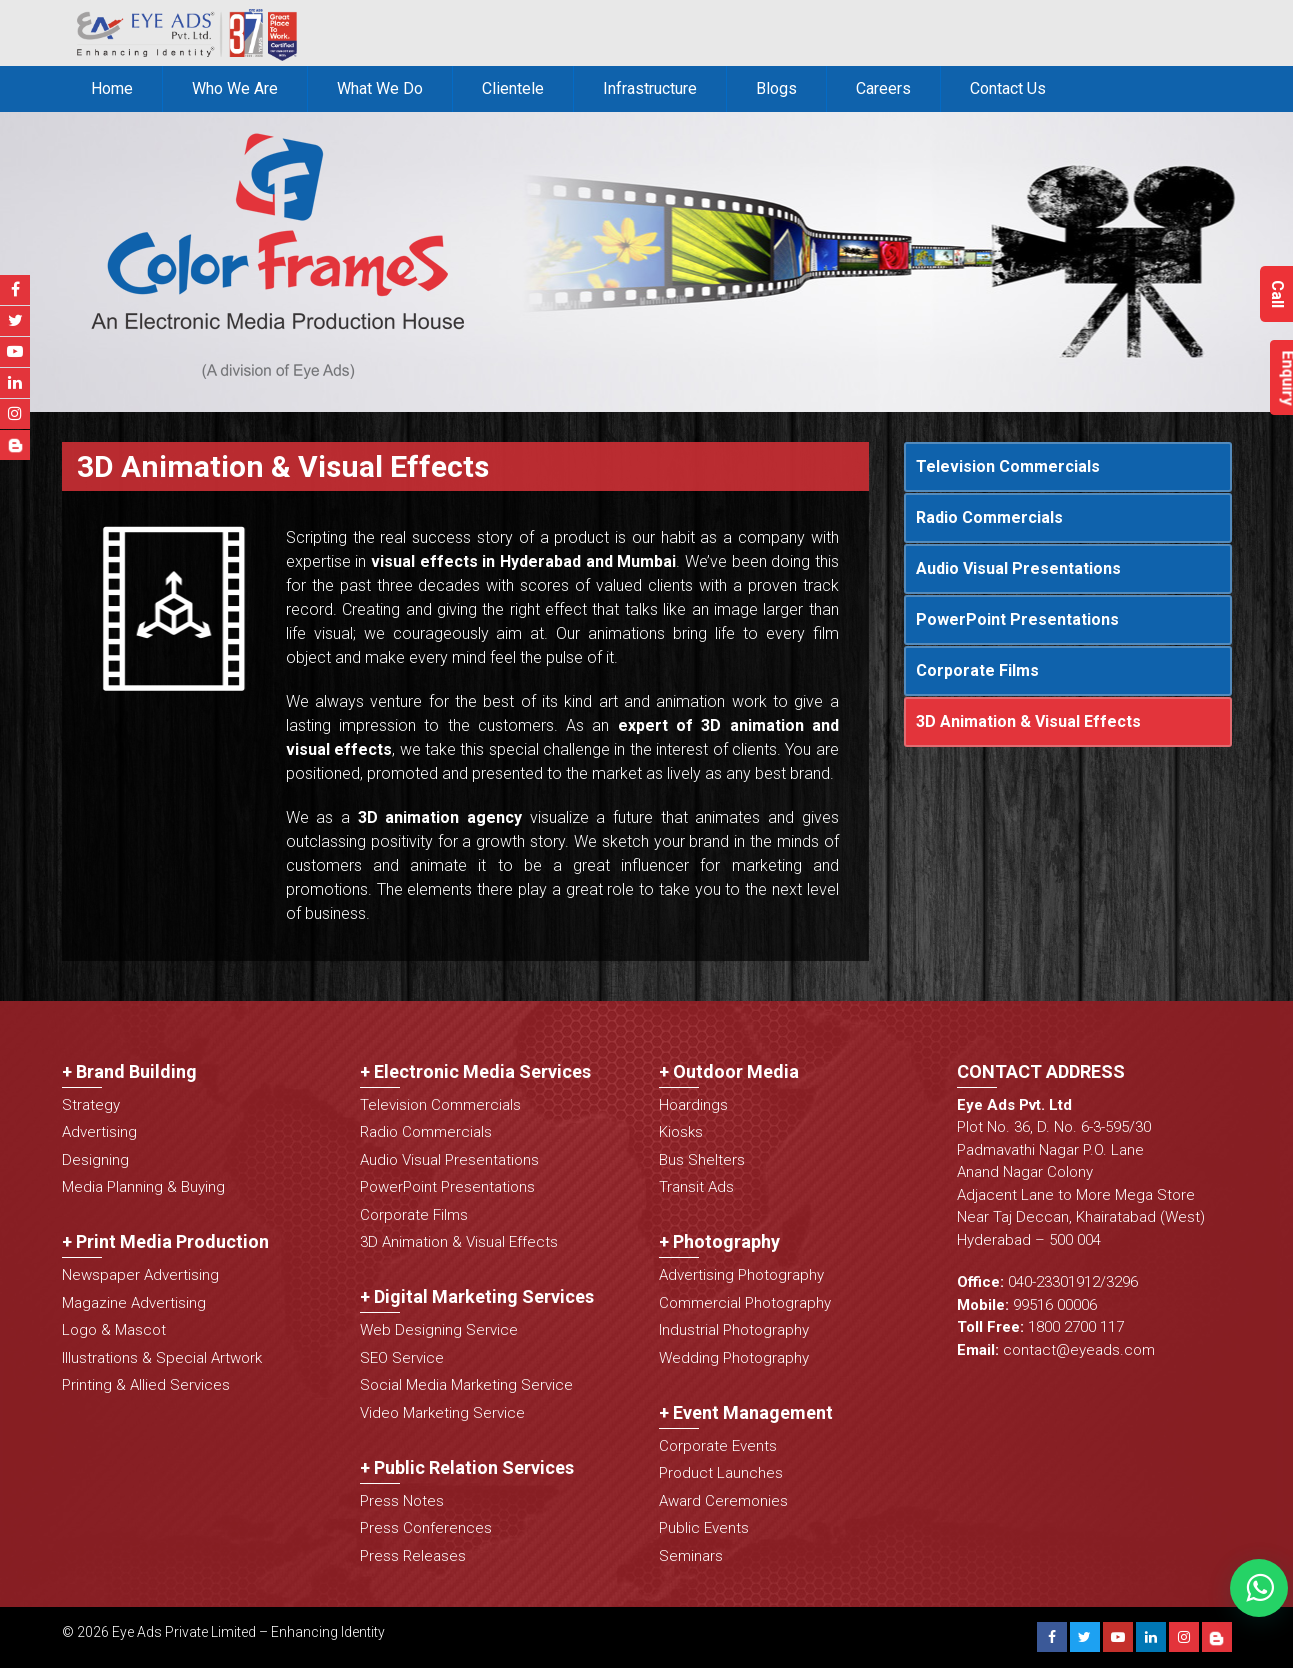 The image size is (1293, 1668). Describe the element at coordinates (426, 1528) in the screenshot. I see `Press Conferences` at that location.